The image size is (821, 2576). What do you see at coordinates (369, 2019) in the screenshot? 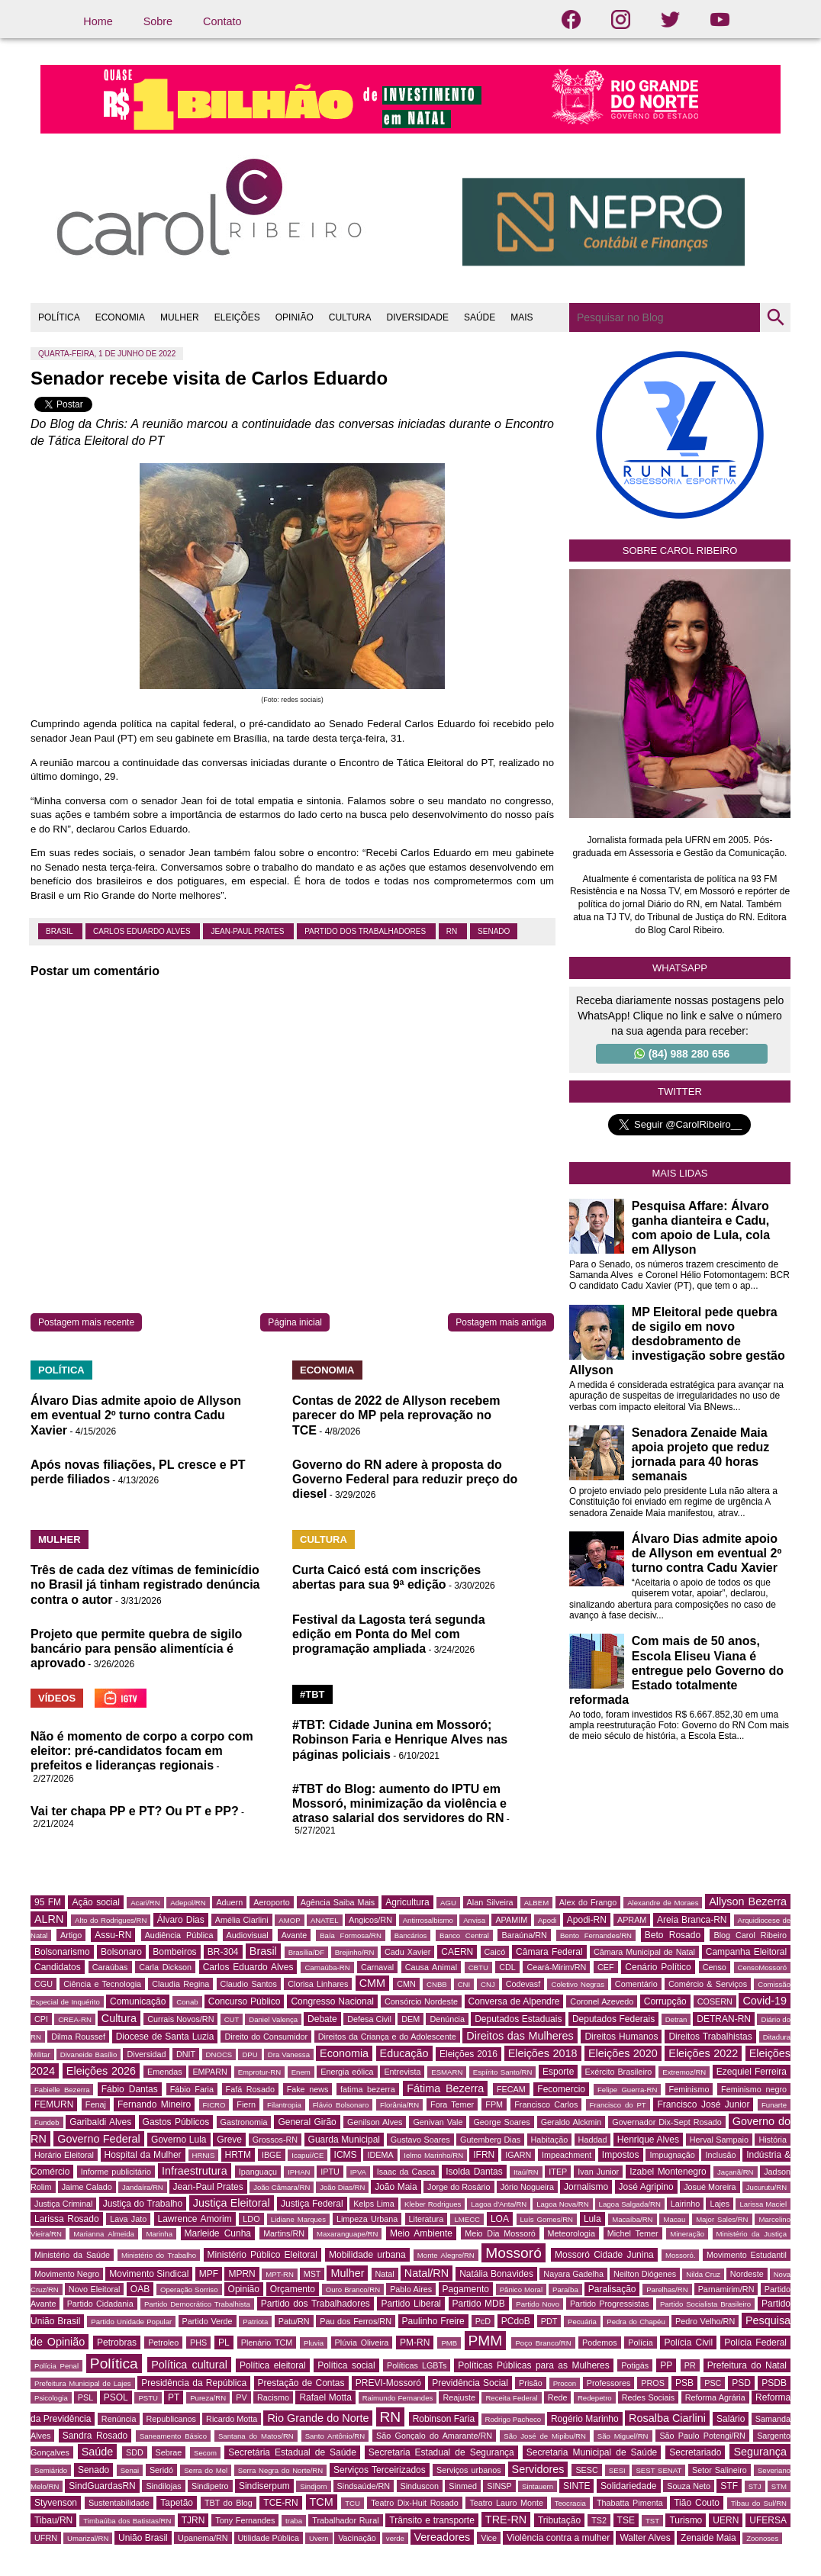
I see `Defesa Civil` at bounding box center [369, 2019].